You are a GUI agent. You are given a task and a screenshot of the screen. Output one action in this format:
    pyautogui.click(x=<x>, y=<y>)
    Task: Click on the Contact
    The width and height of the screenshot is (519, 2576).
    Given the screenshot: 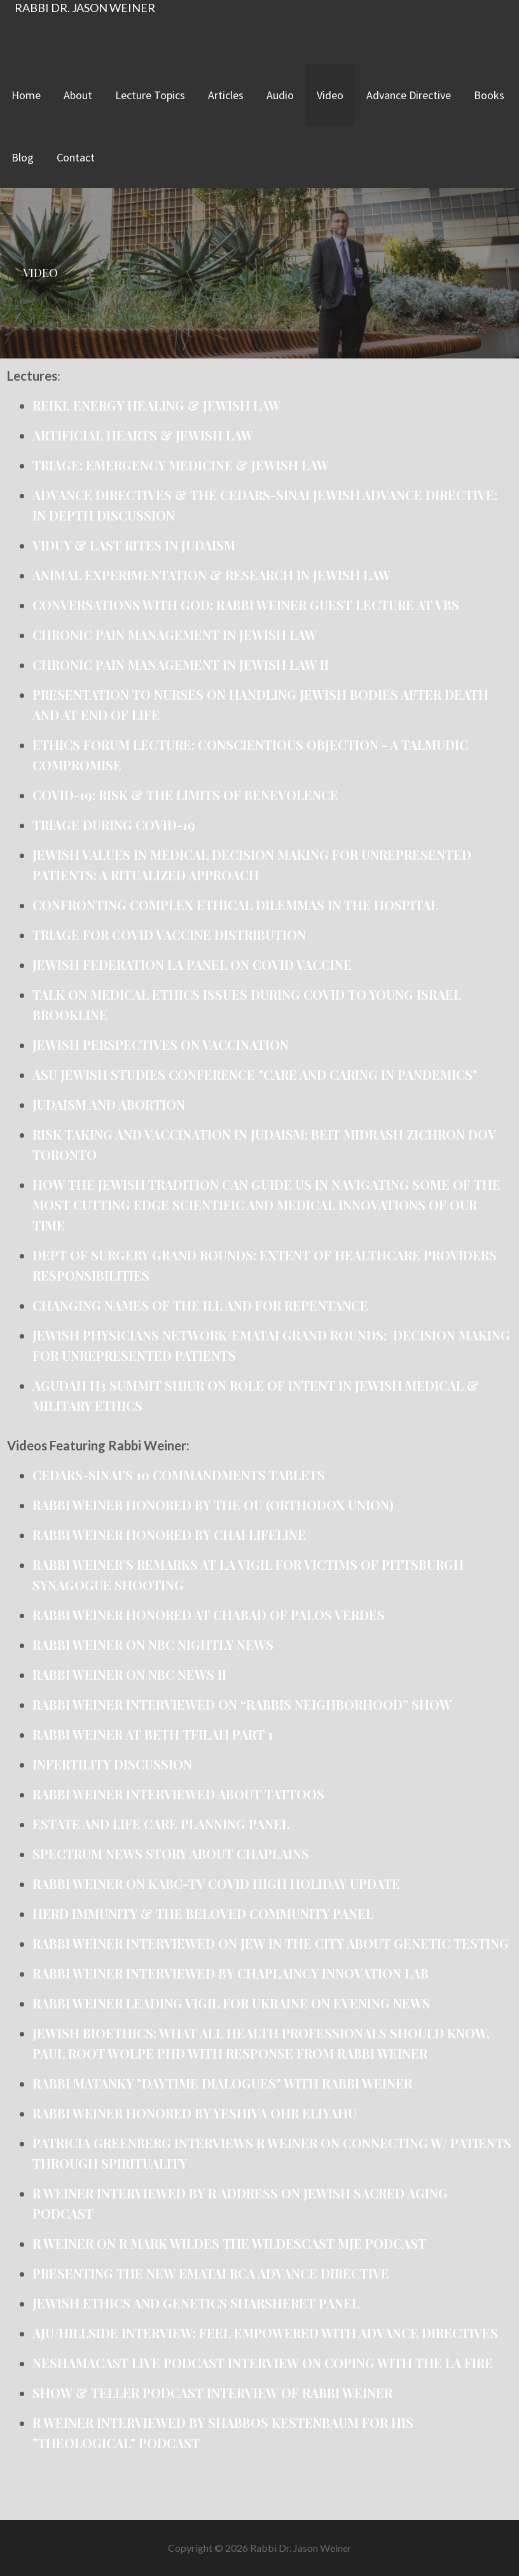 What is the action you would take?
    pyautogui.click(x=76, y=157)
    